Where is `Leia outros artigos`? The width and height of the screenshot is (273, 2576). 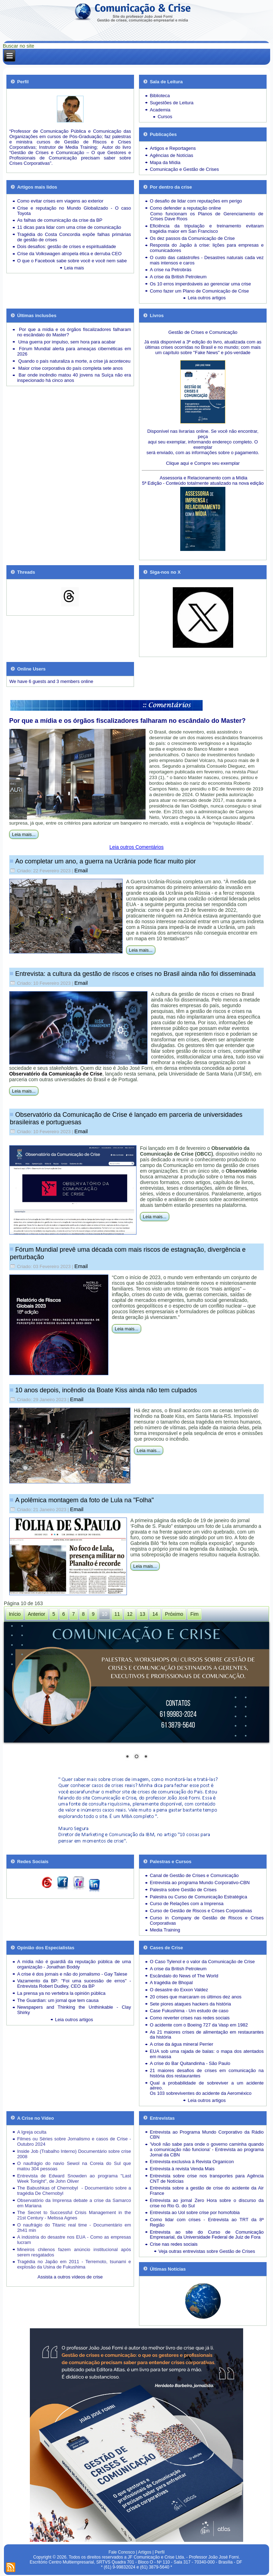 Leia outros artigos is located at coordinates (207, 297).